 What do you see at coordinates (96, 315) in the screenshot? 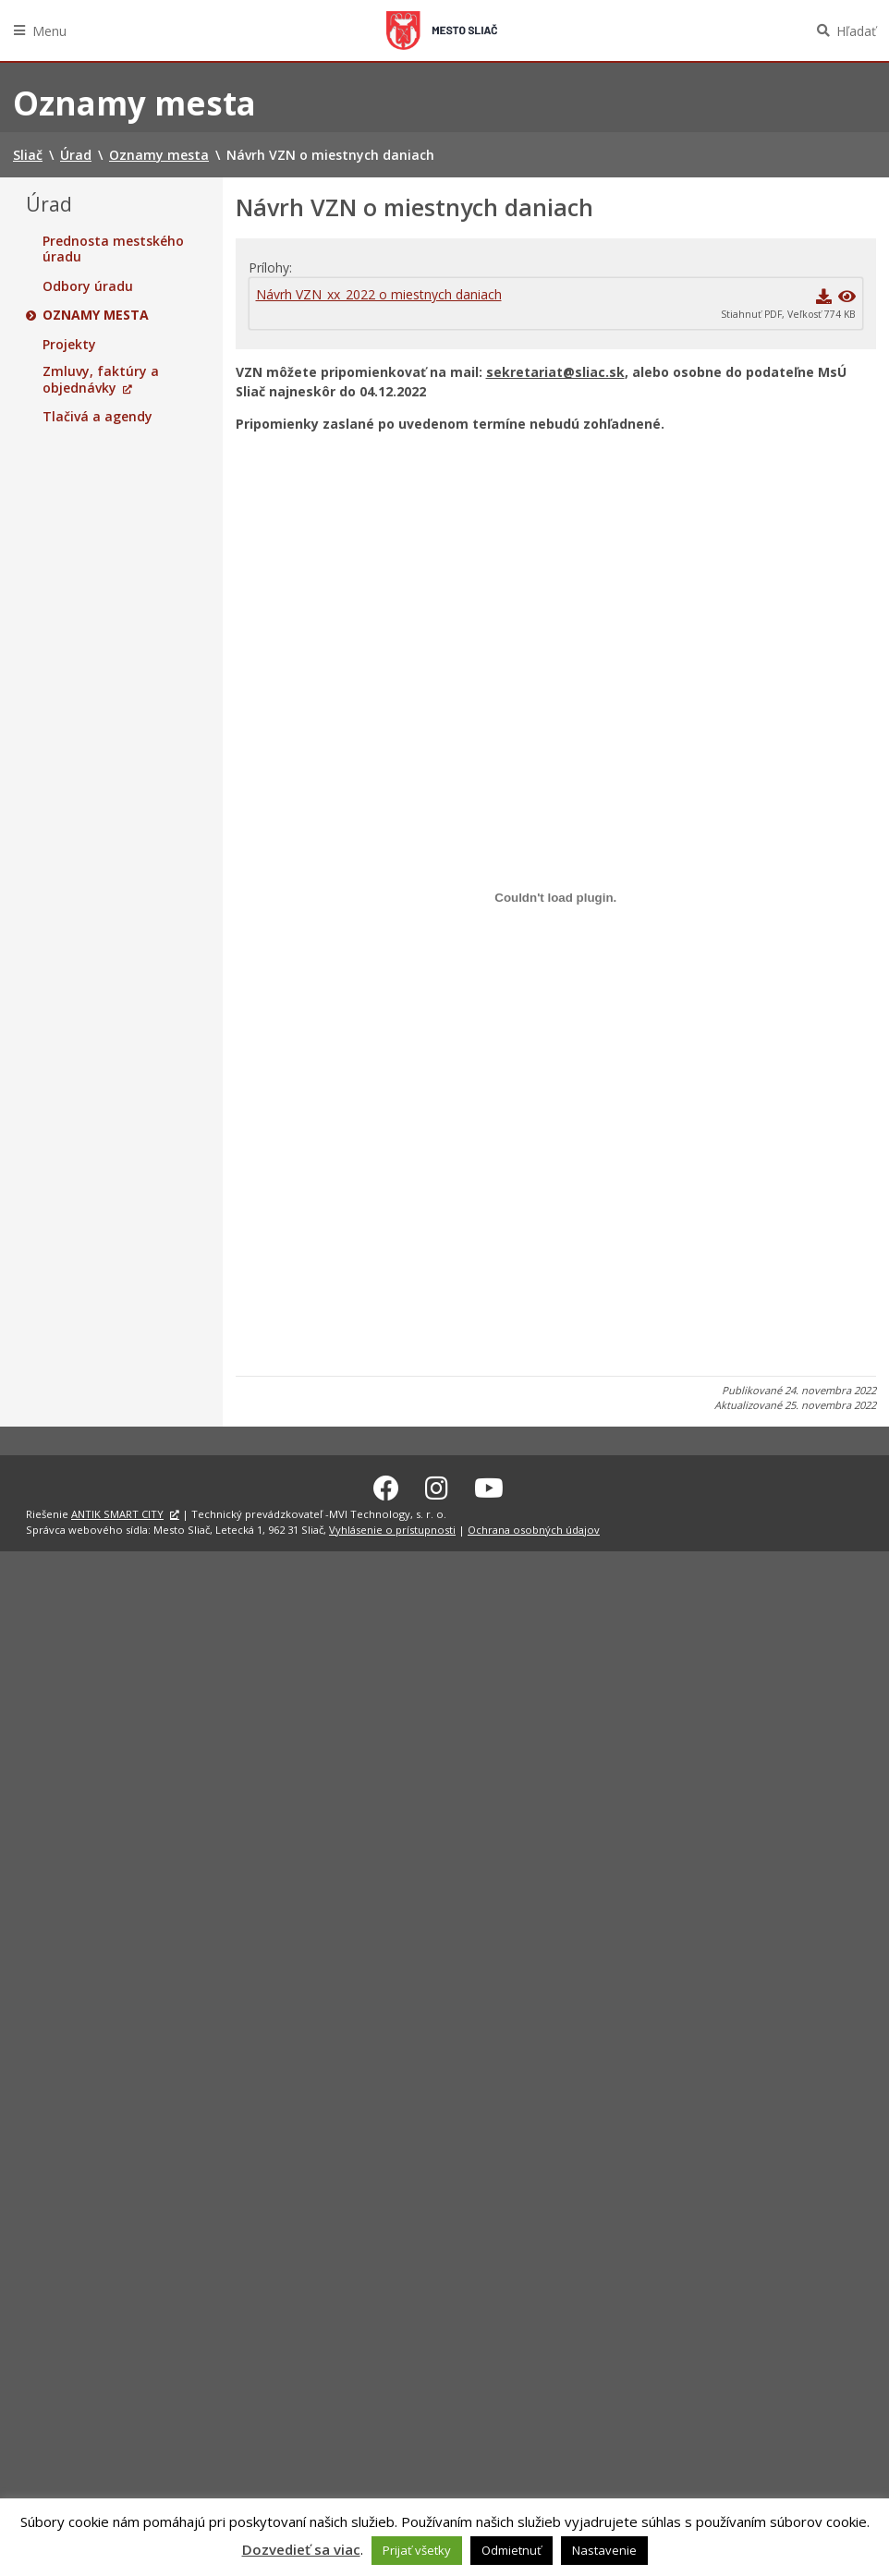
I see `Oznamy mesta` at bounding box center [96, 315].